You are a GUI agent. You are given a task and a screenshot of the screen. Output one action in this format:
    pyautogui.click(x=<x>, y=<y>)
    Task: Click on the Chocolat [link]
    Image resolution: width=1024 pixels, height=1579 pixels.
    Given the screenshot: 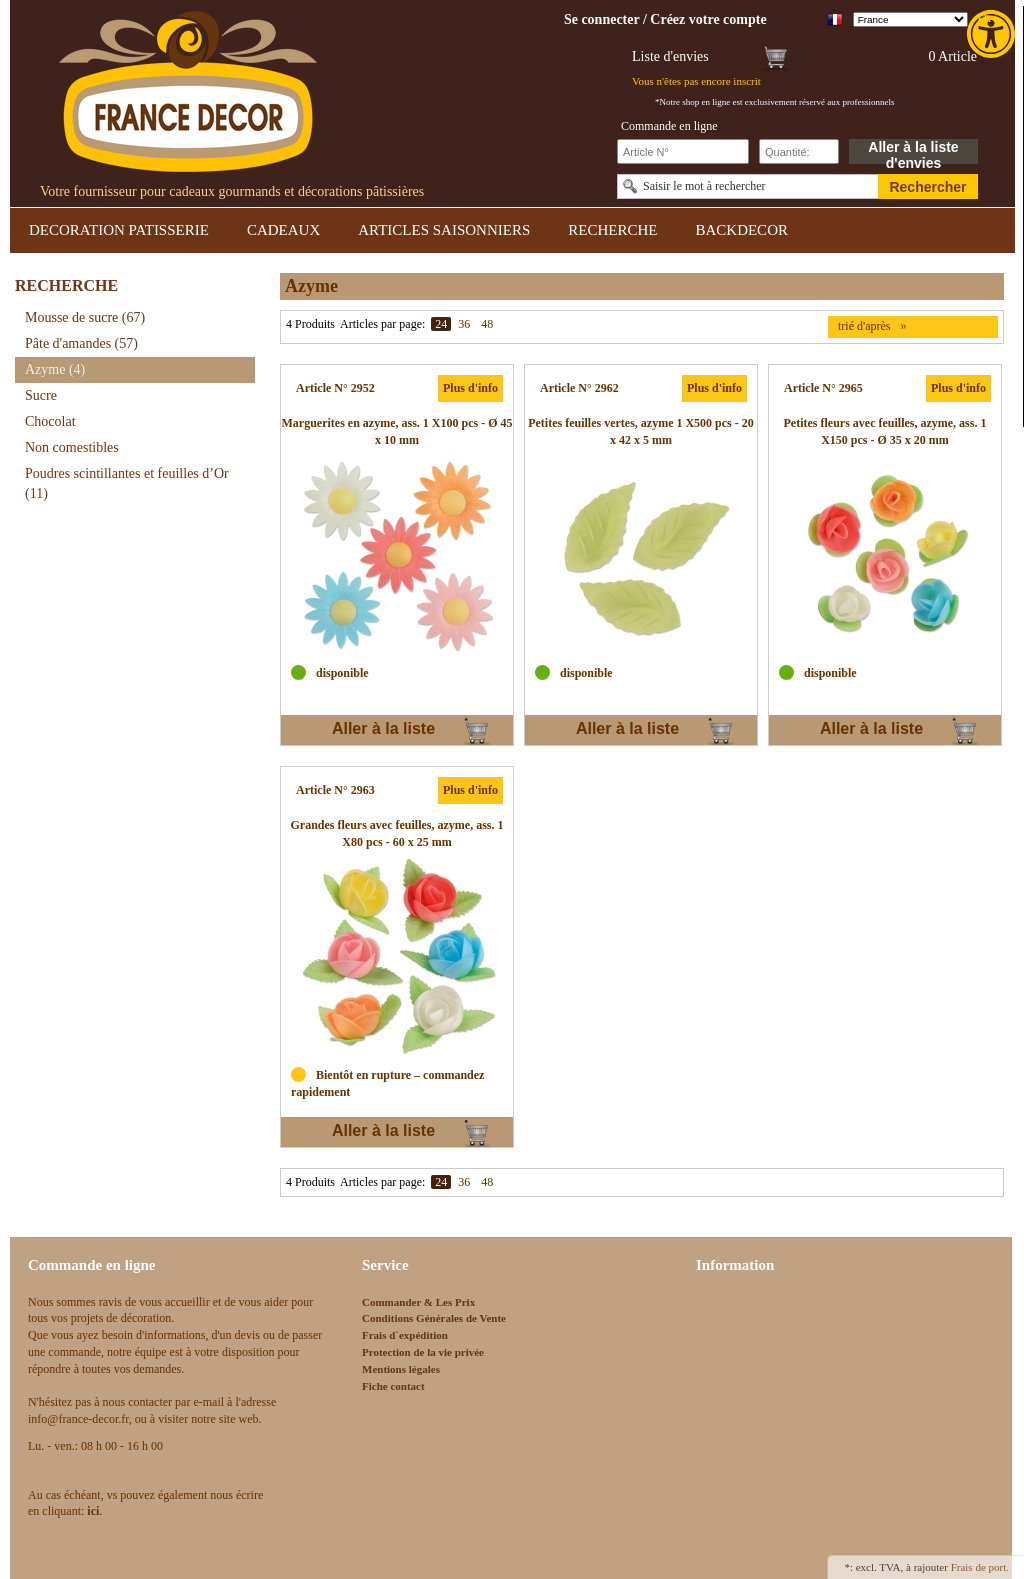 What is the action you would take?
    pyautogui.click(x=50, y=421)
    